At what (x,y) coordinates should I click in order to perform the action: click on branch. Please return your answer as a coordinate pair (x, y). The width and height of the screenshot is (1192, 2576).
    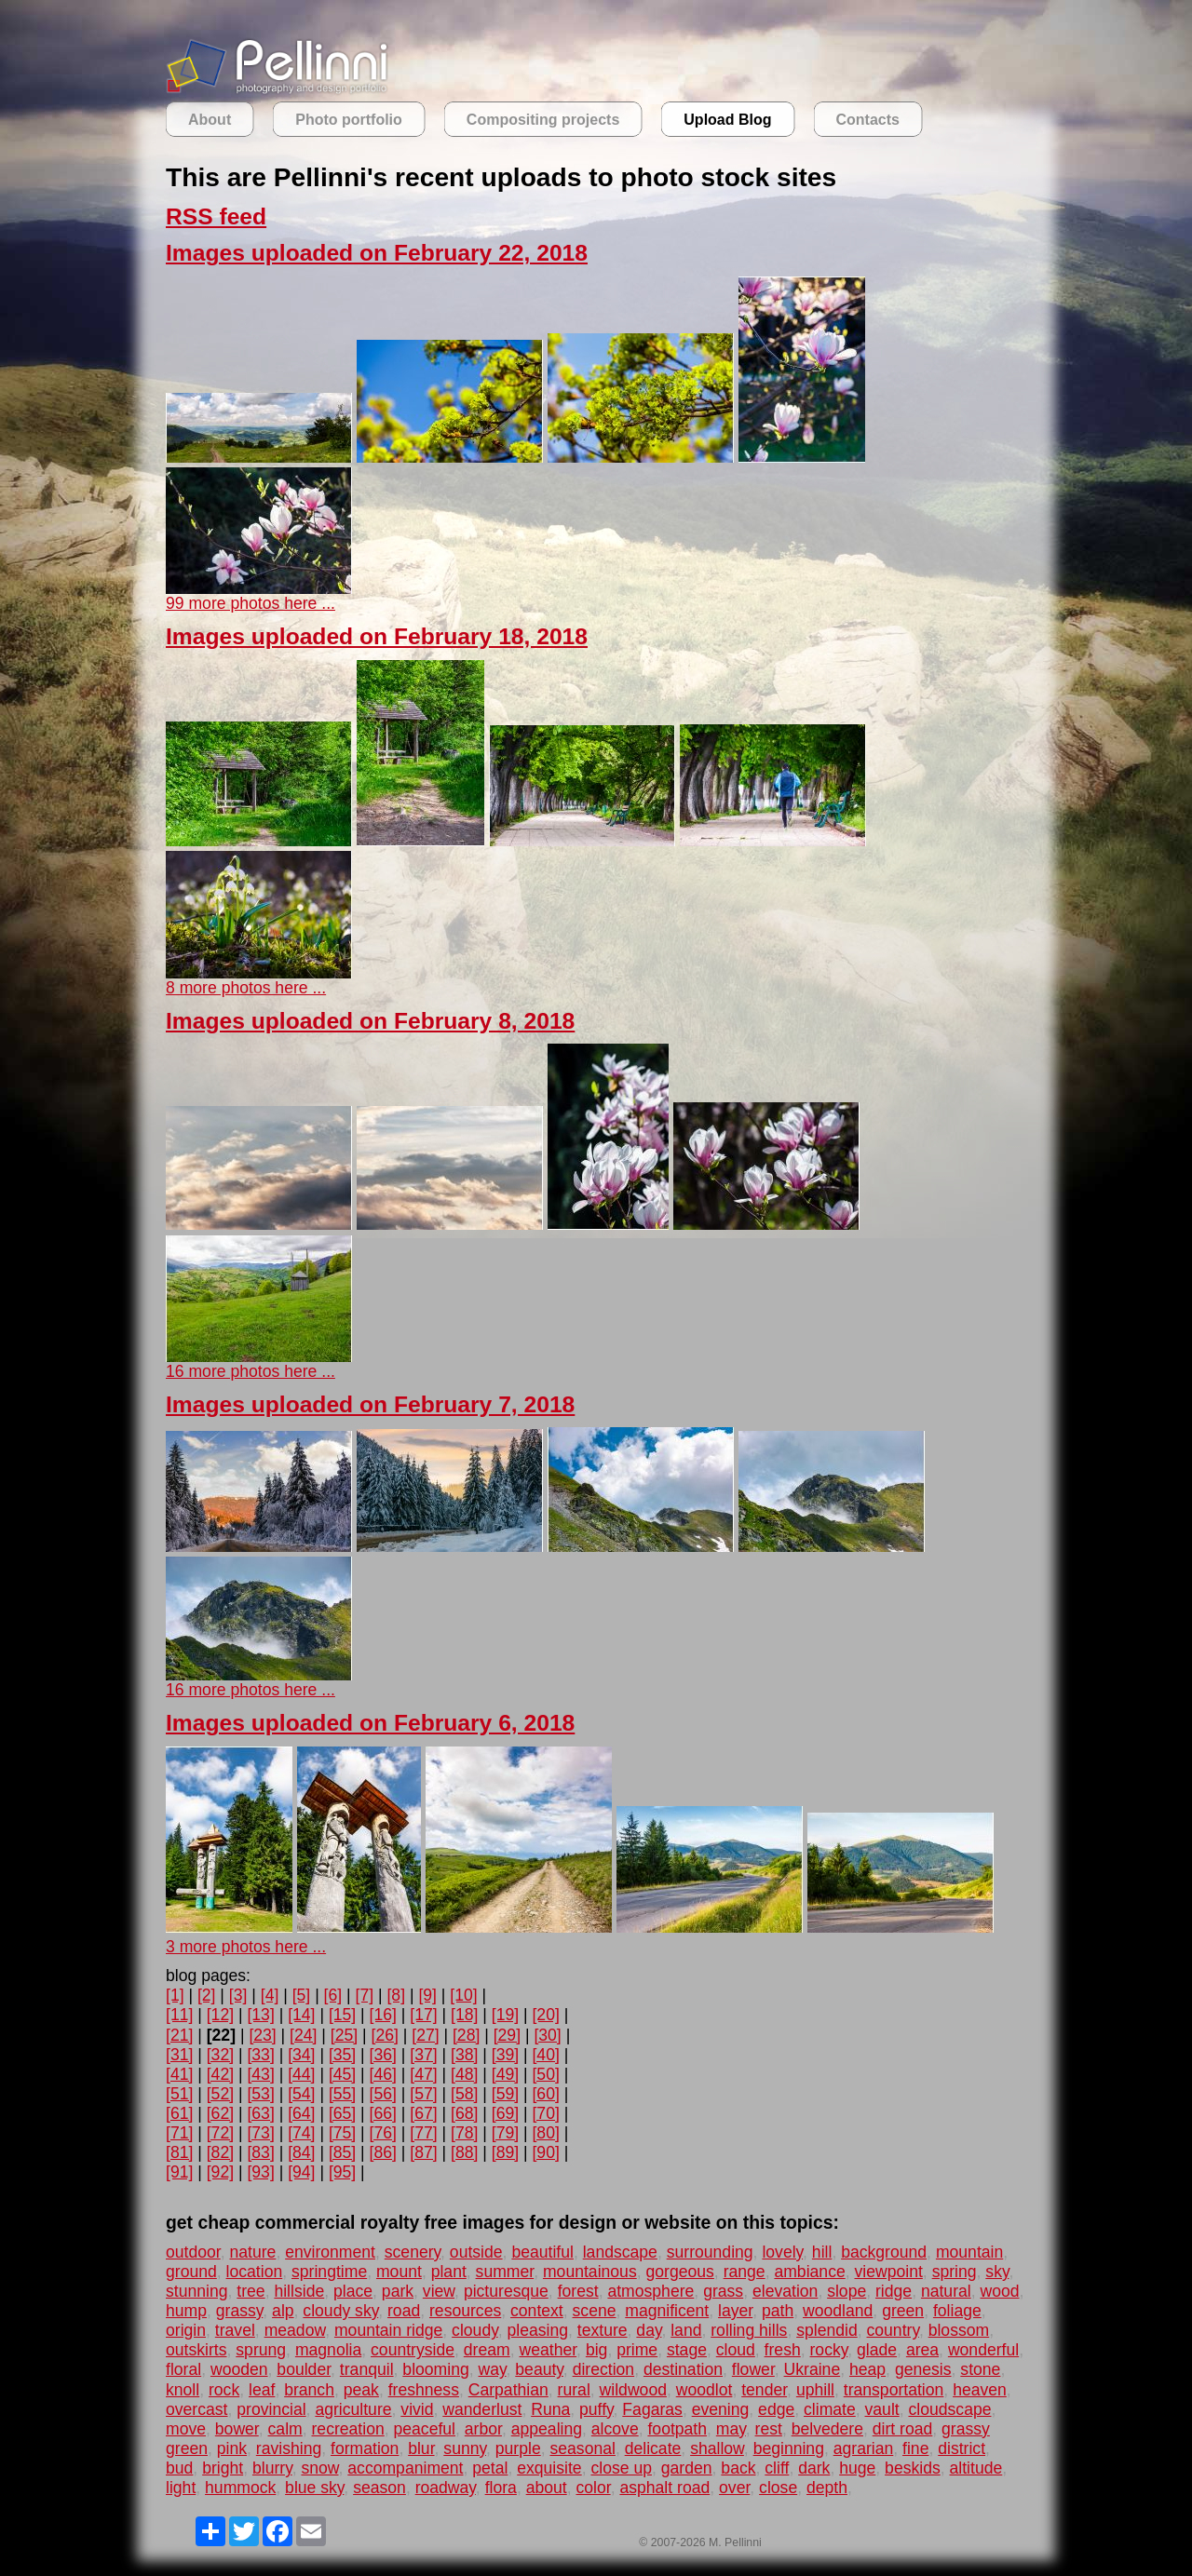
    Looking at the image, I should click on (309, 2389).